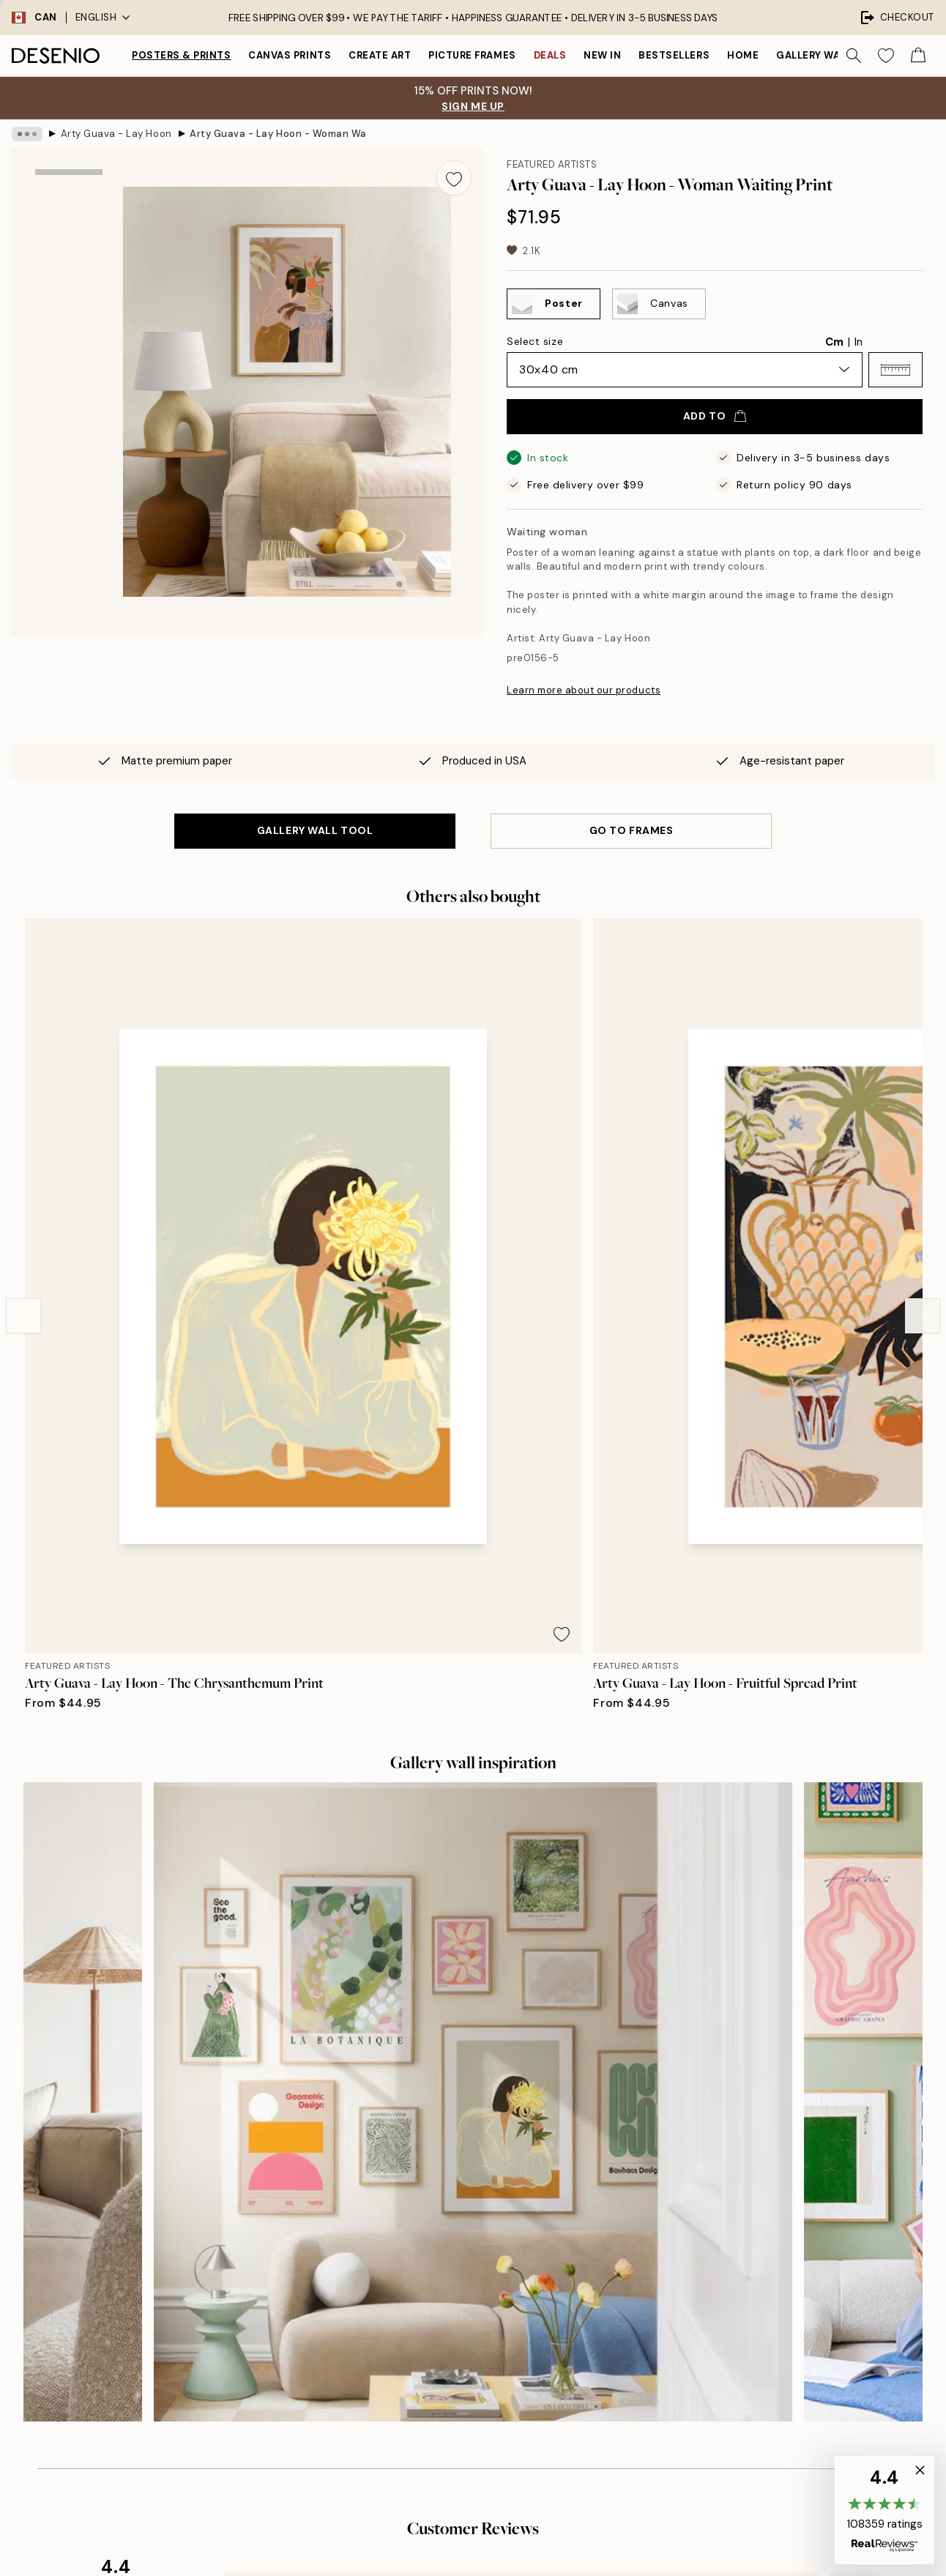  I want to click on Arty Guava - Lay Hoon, so click(116, 133).